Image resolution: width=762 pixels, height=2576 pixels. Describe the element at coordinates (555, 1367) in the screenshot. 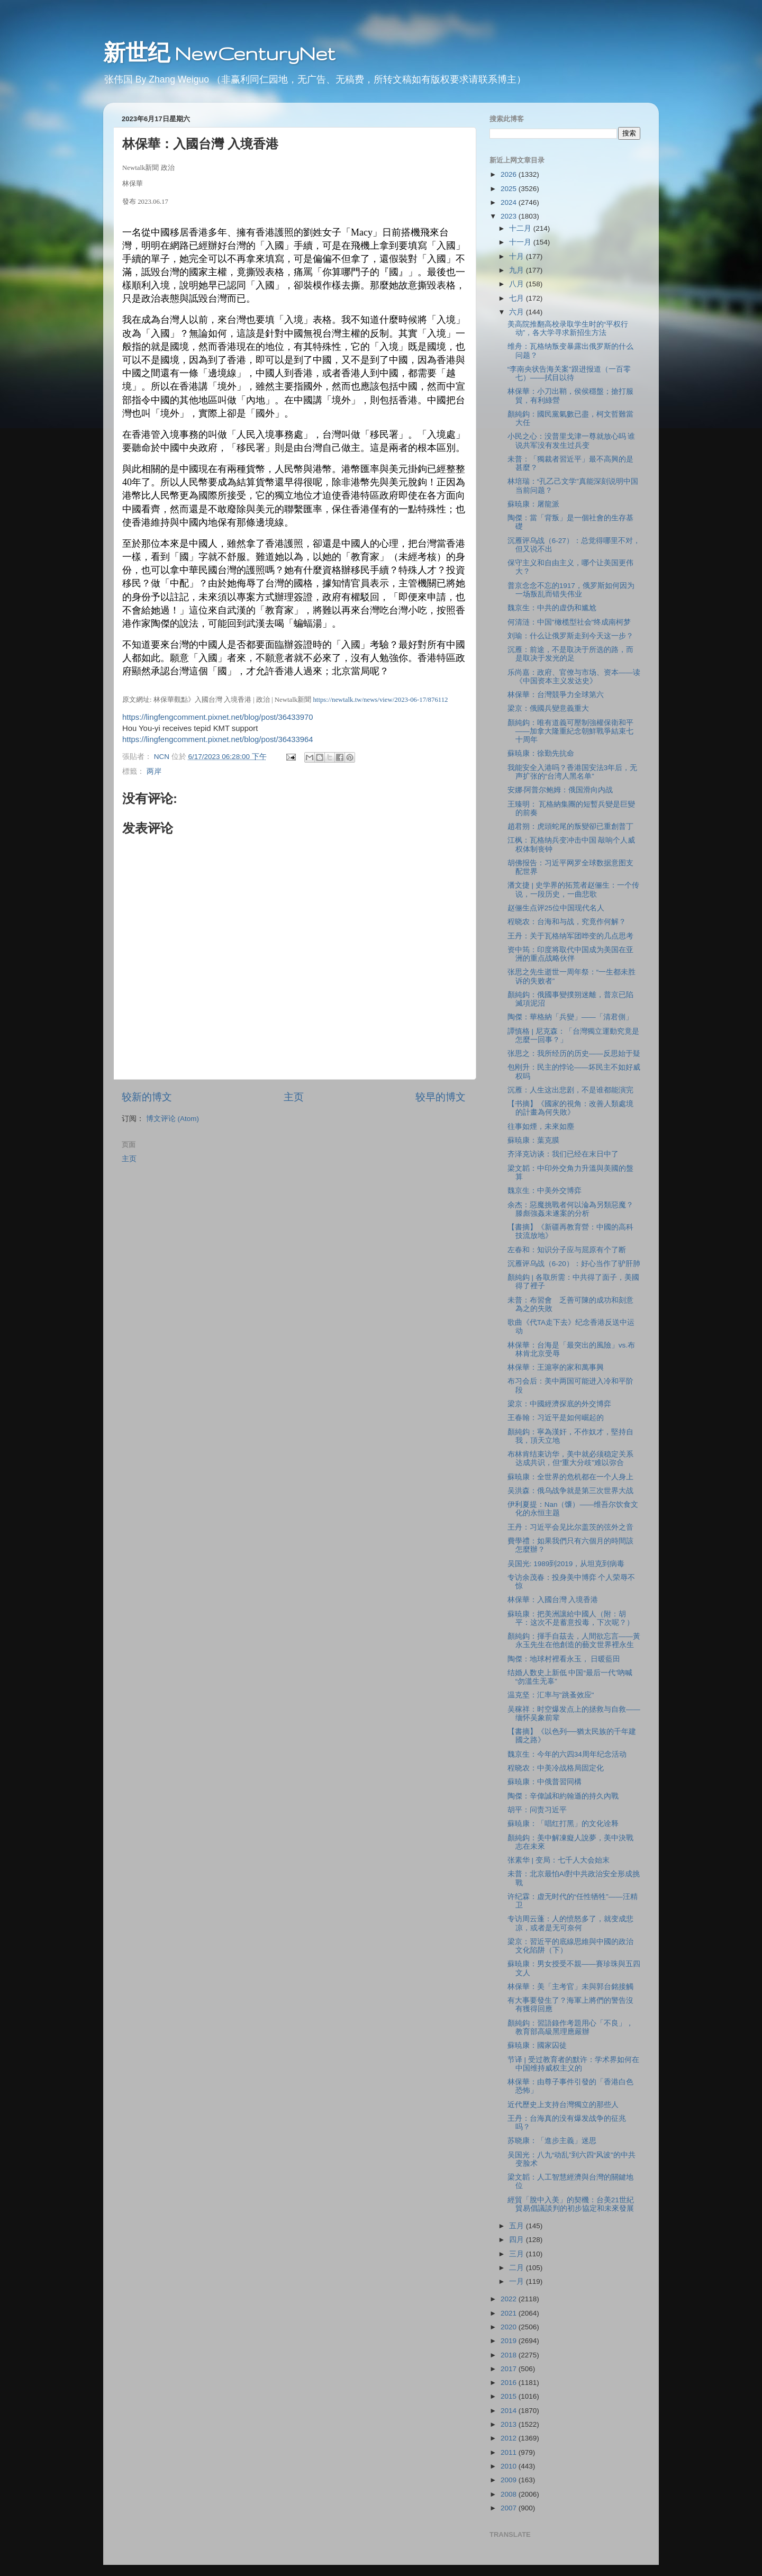

I see `林保華：王滬寧的家和萬事興` at that location.